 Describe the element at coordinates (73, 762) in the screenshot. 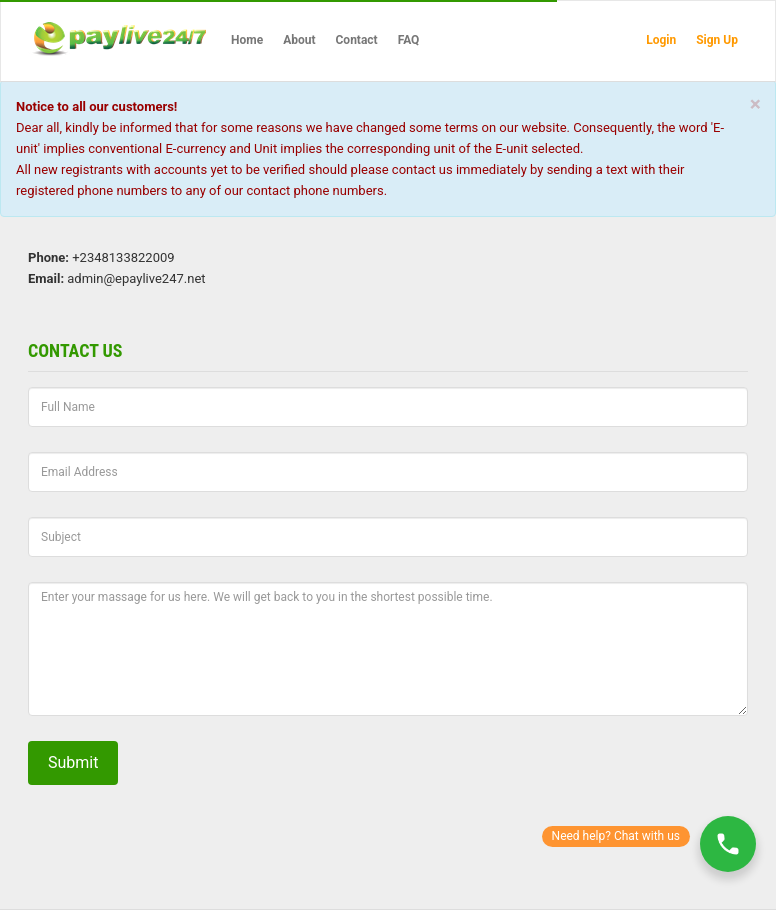

I see `Submit` at that location.